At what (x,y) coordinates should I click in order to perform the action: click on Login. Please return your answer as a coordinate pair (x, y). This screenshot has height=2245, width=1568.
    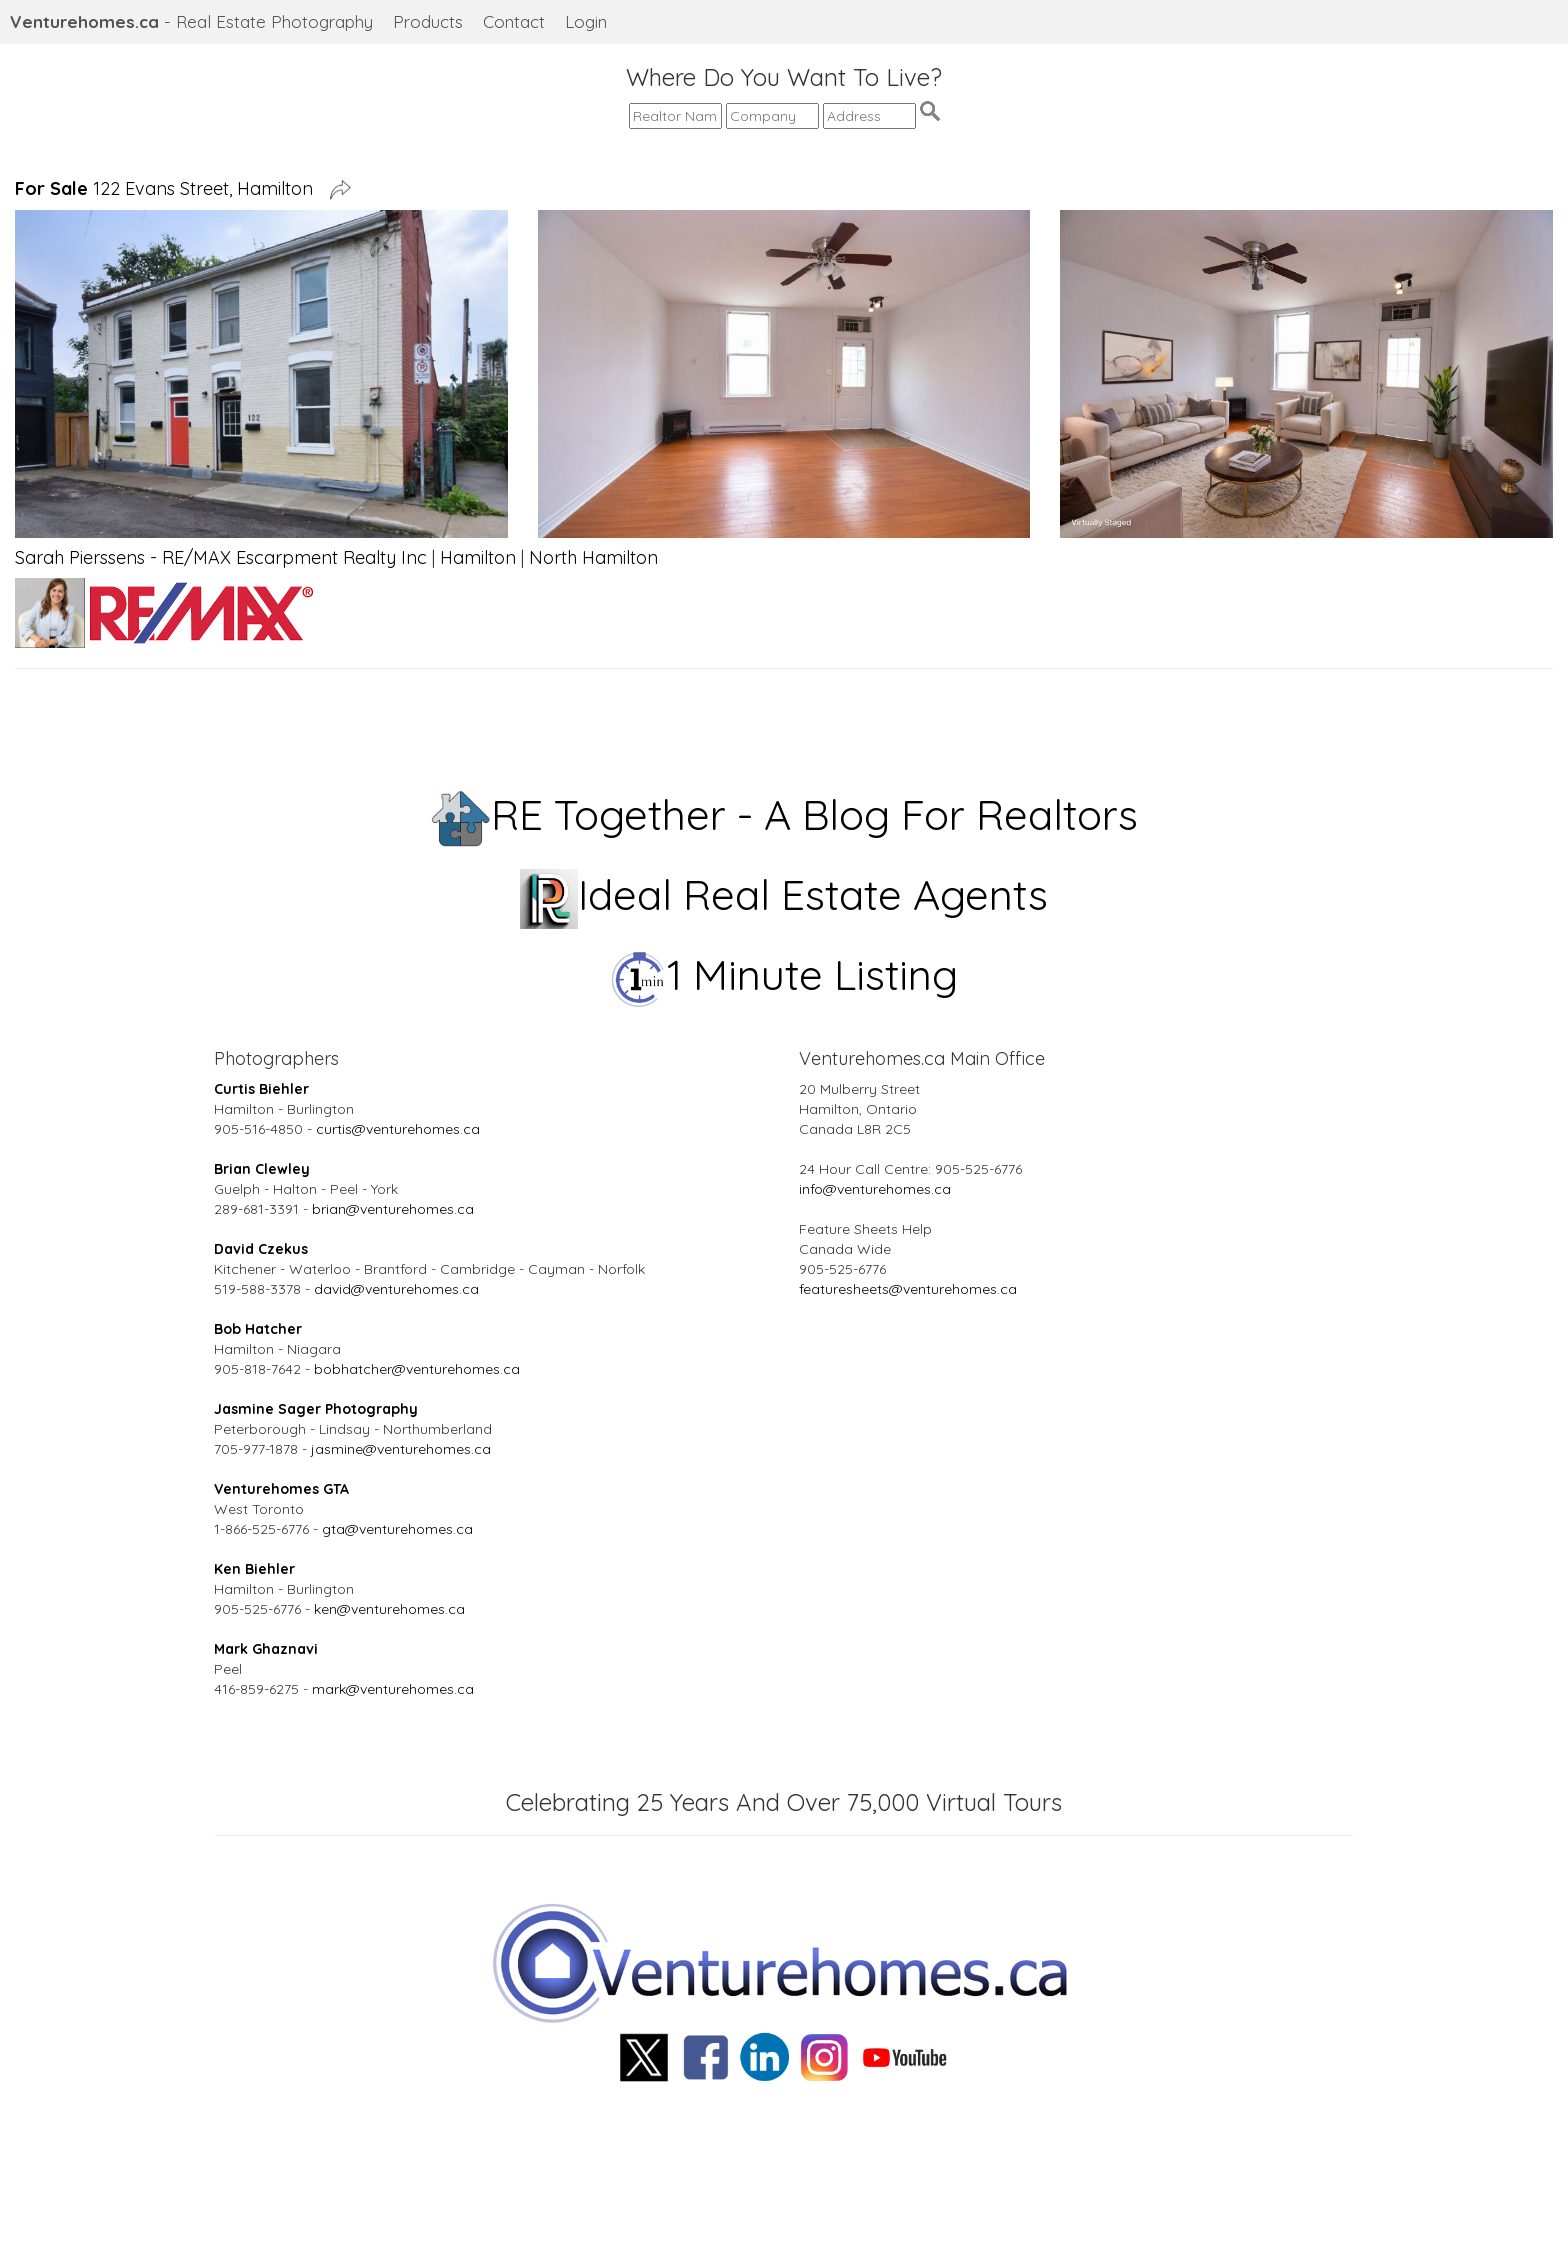
    Looking at the image, I should click on (586, 21).